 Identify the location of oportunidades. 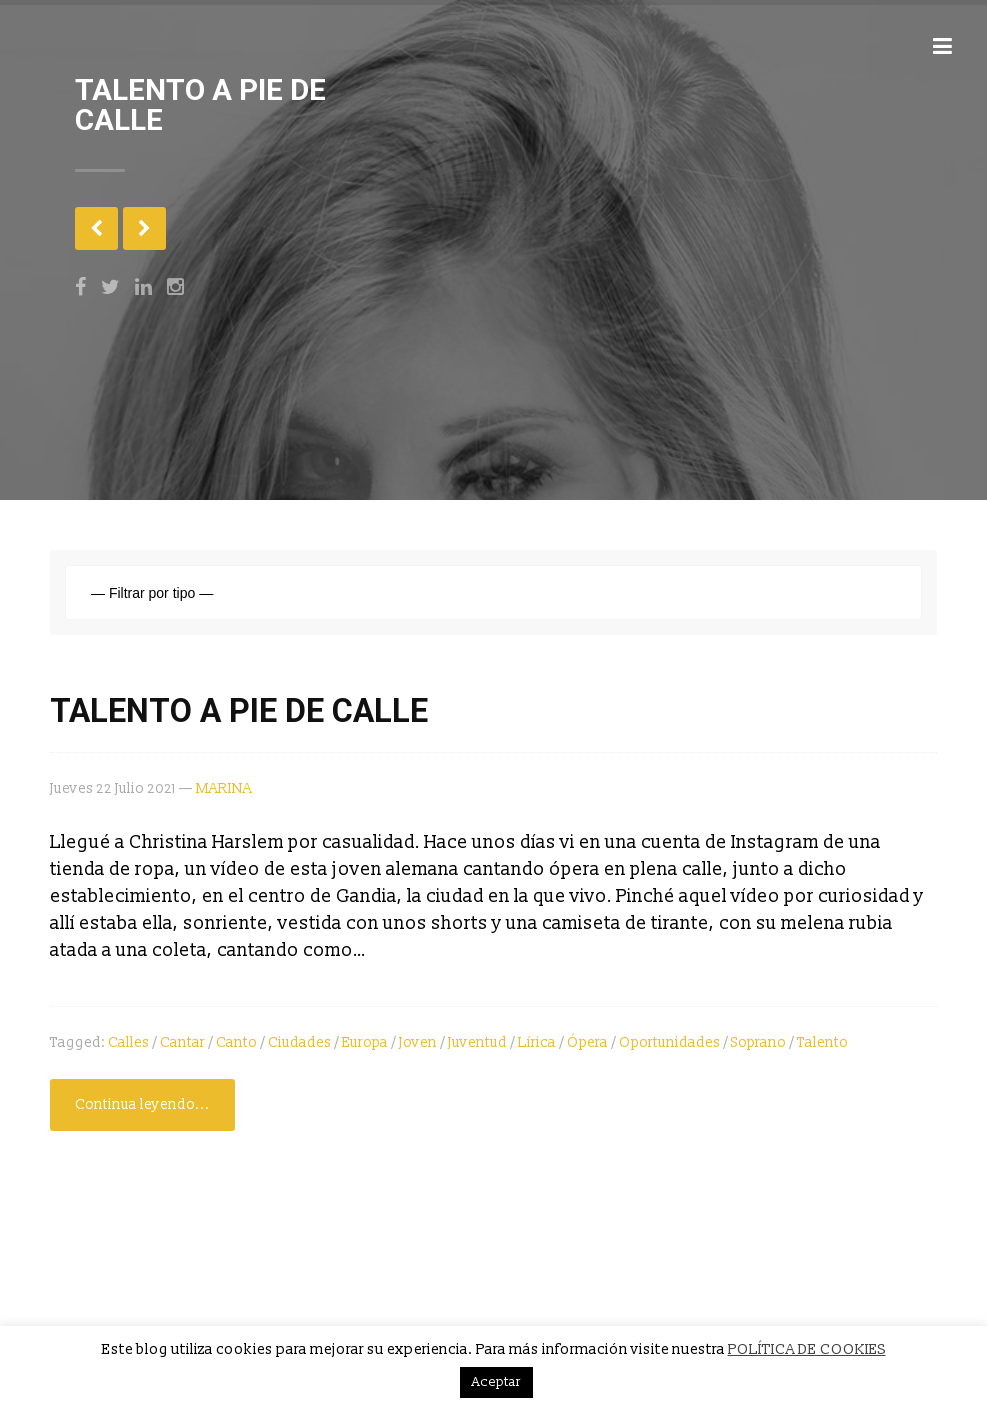
(669, 1042).